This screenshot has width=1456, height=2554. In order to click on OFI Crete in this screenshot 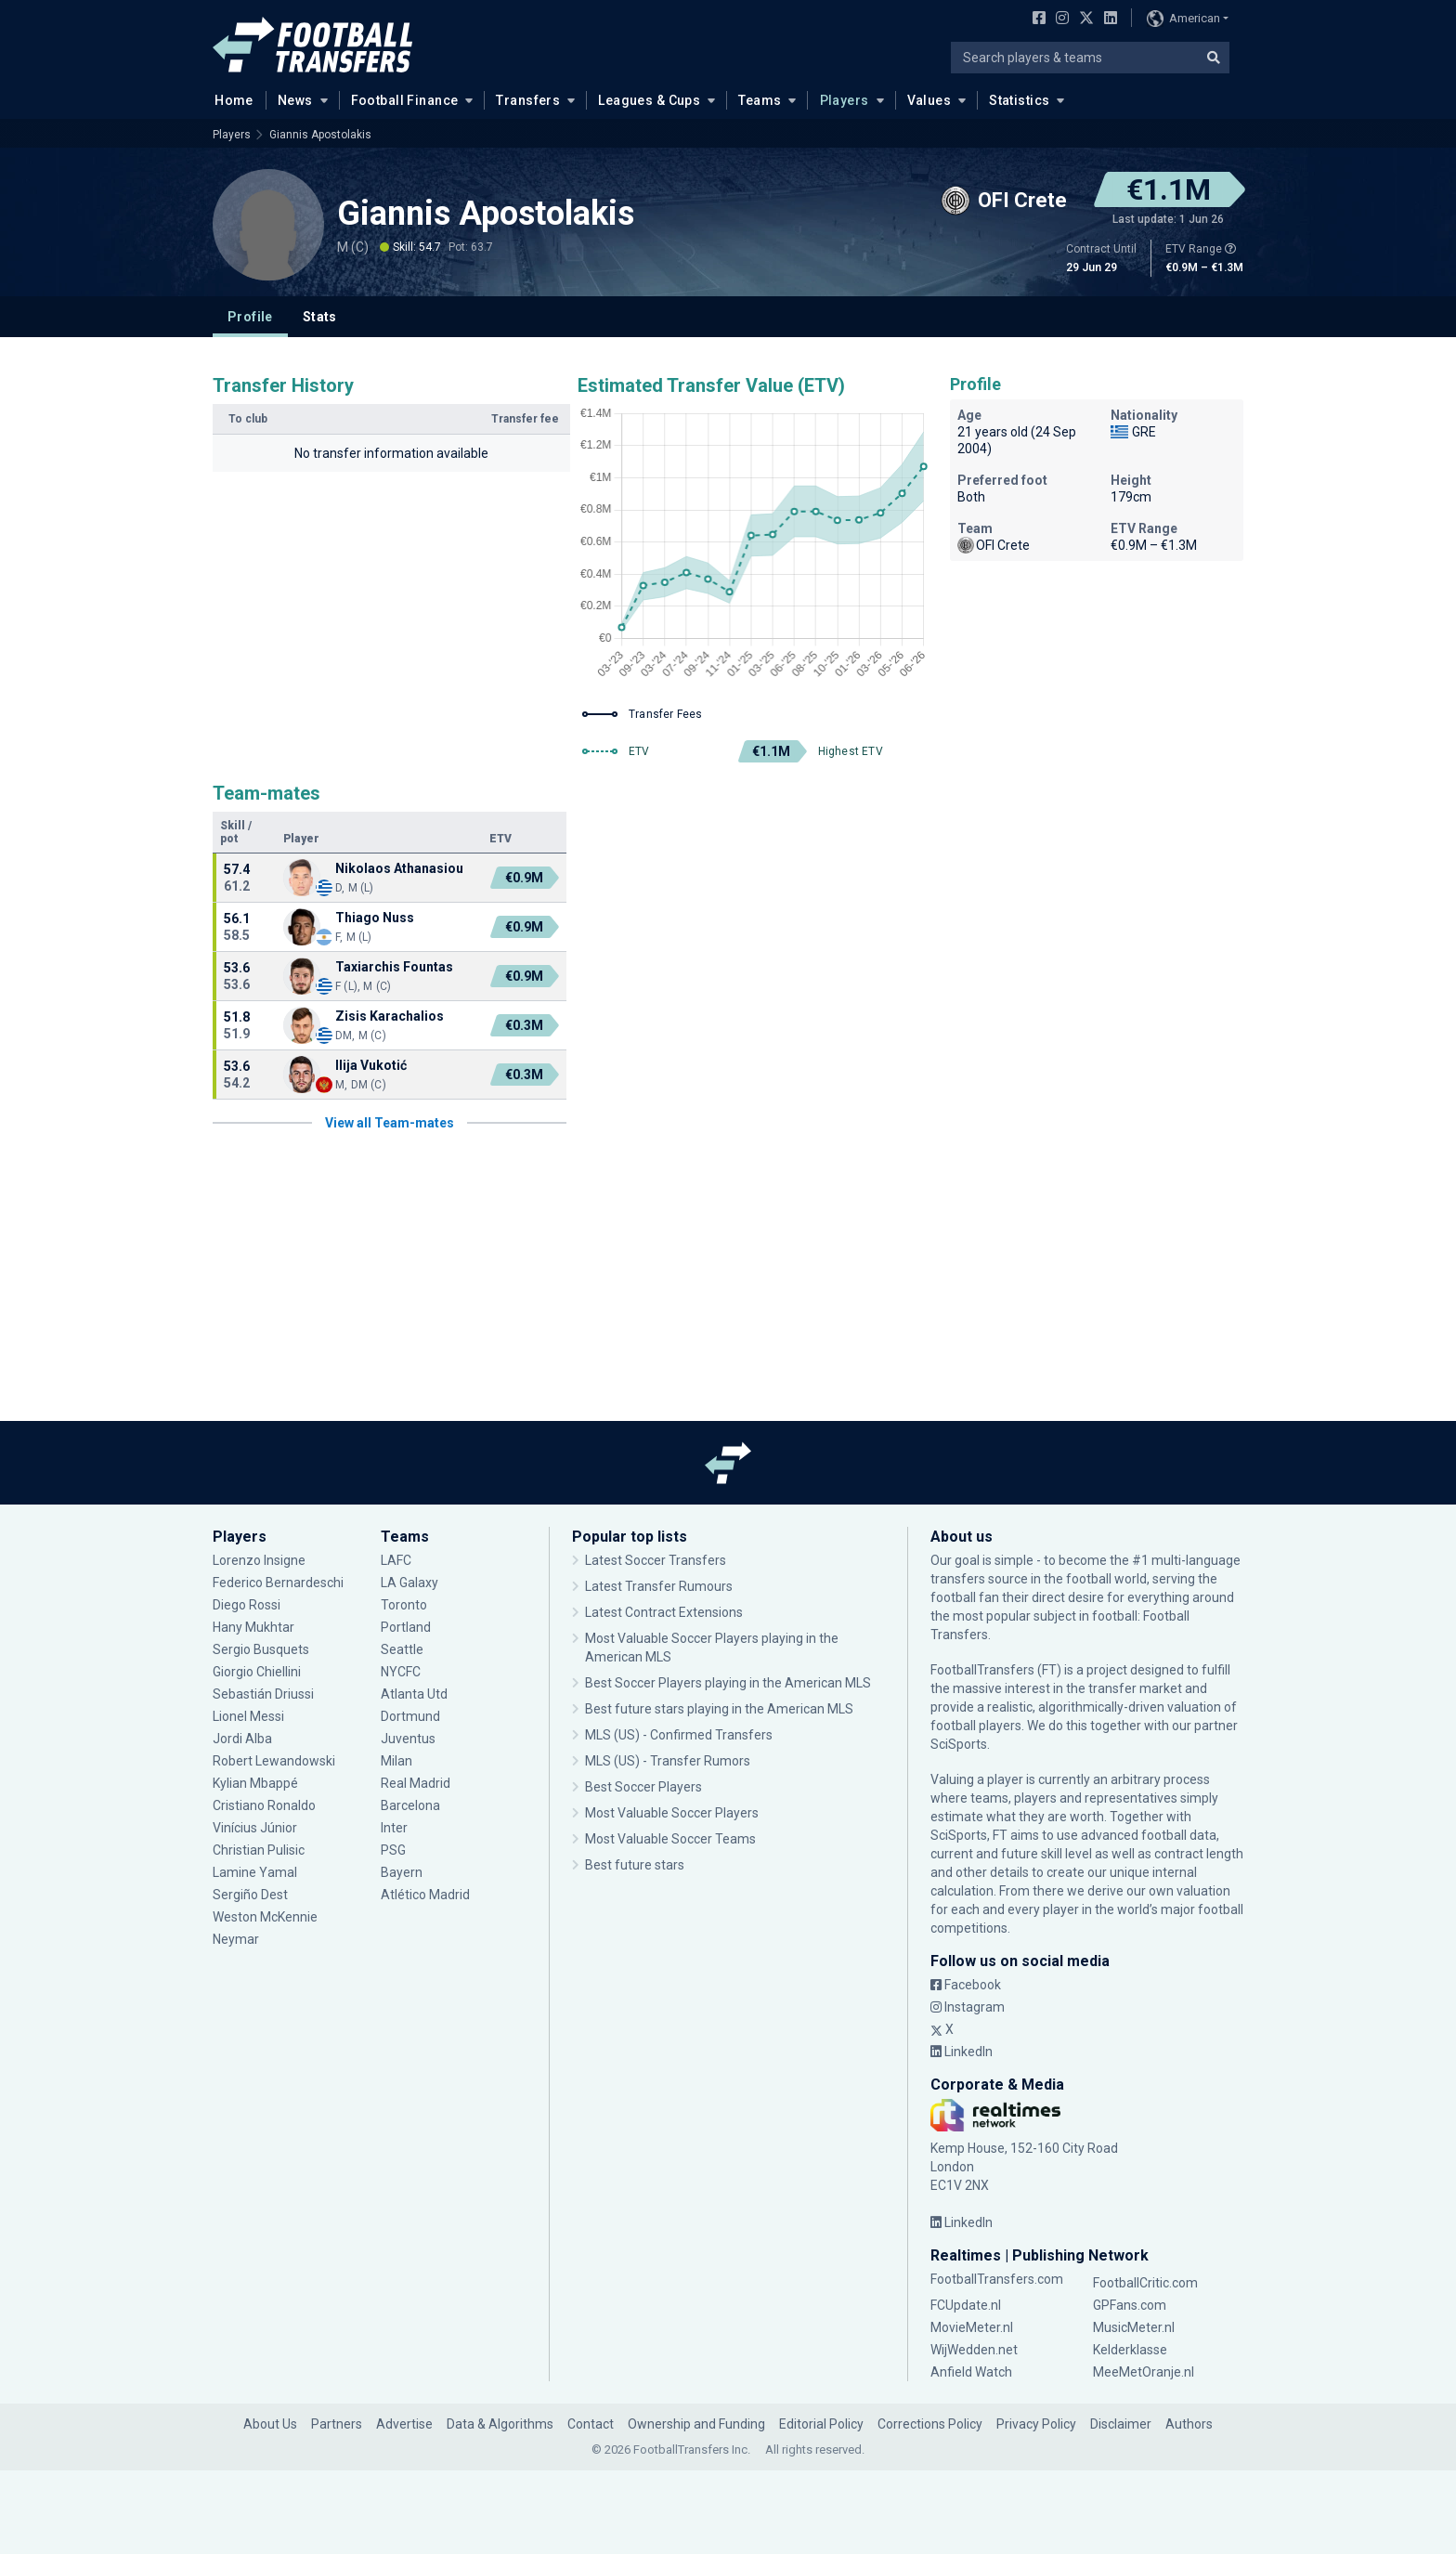, I will do `click(993, 545)`.